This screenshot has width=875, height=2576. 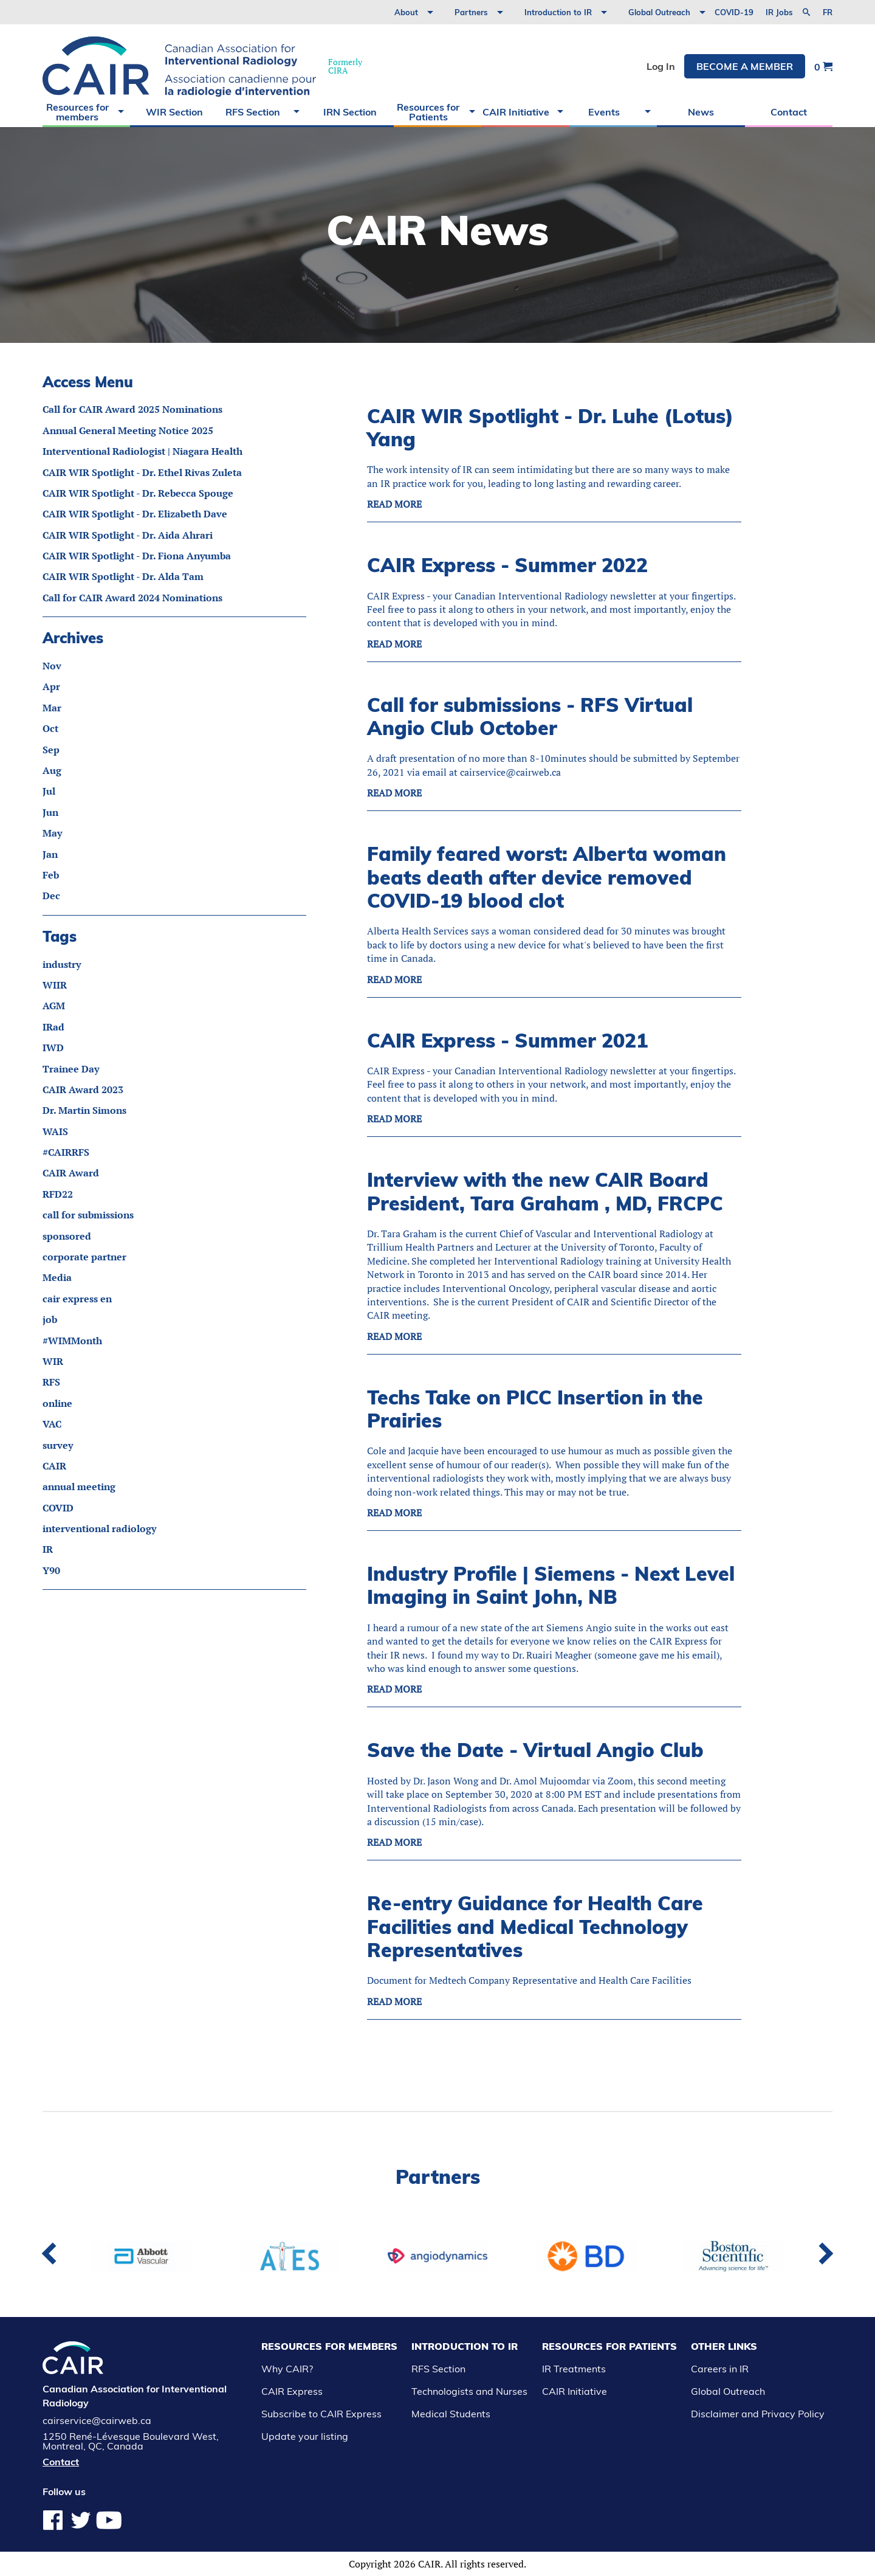 I want to click on Why CAIR?, so click(x=287, y=2369).